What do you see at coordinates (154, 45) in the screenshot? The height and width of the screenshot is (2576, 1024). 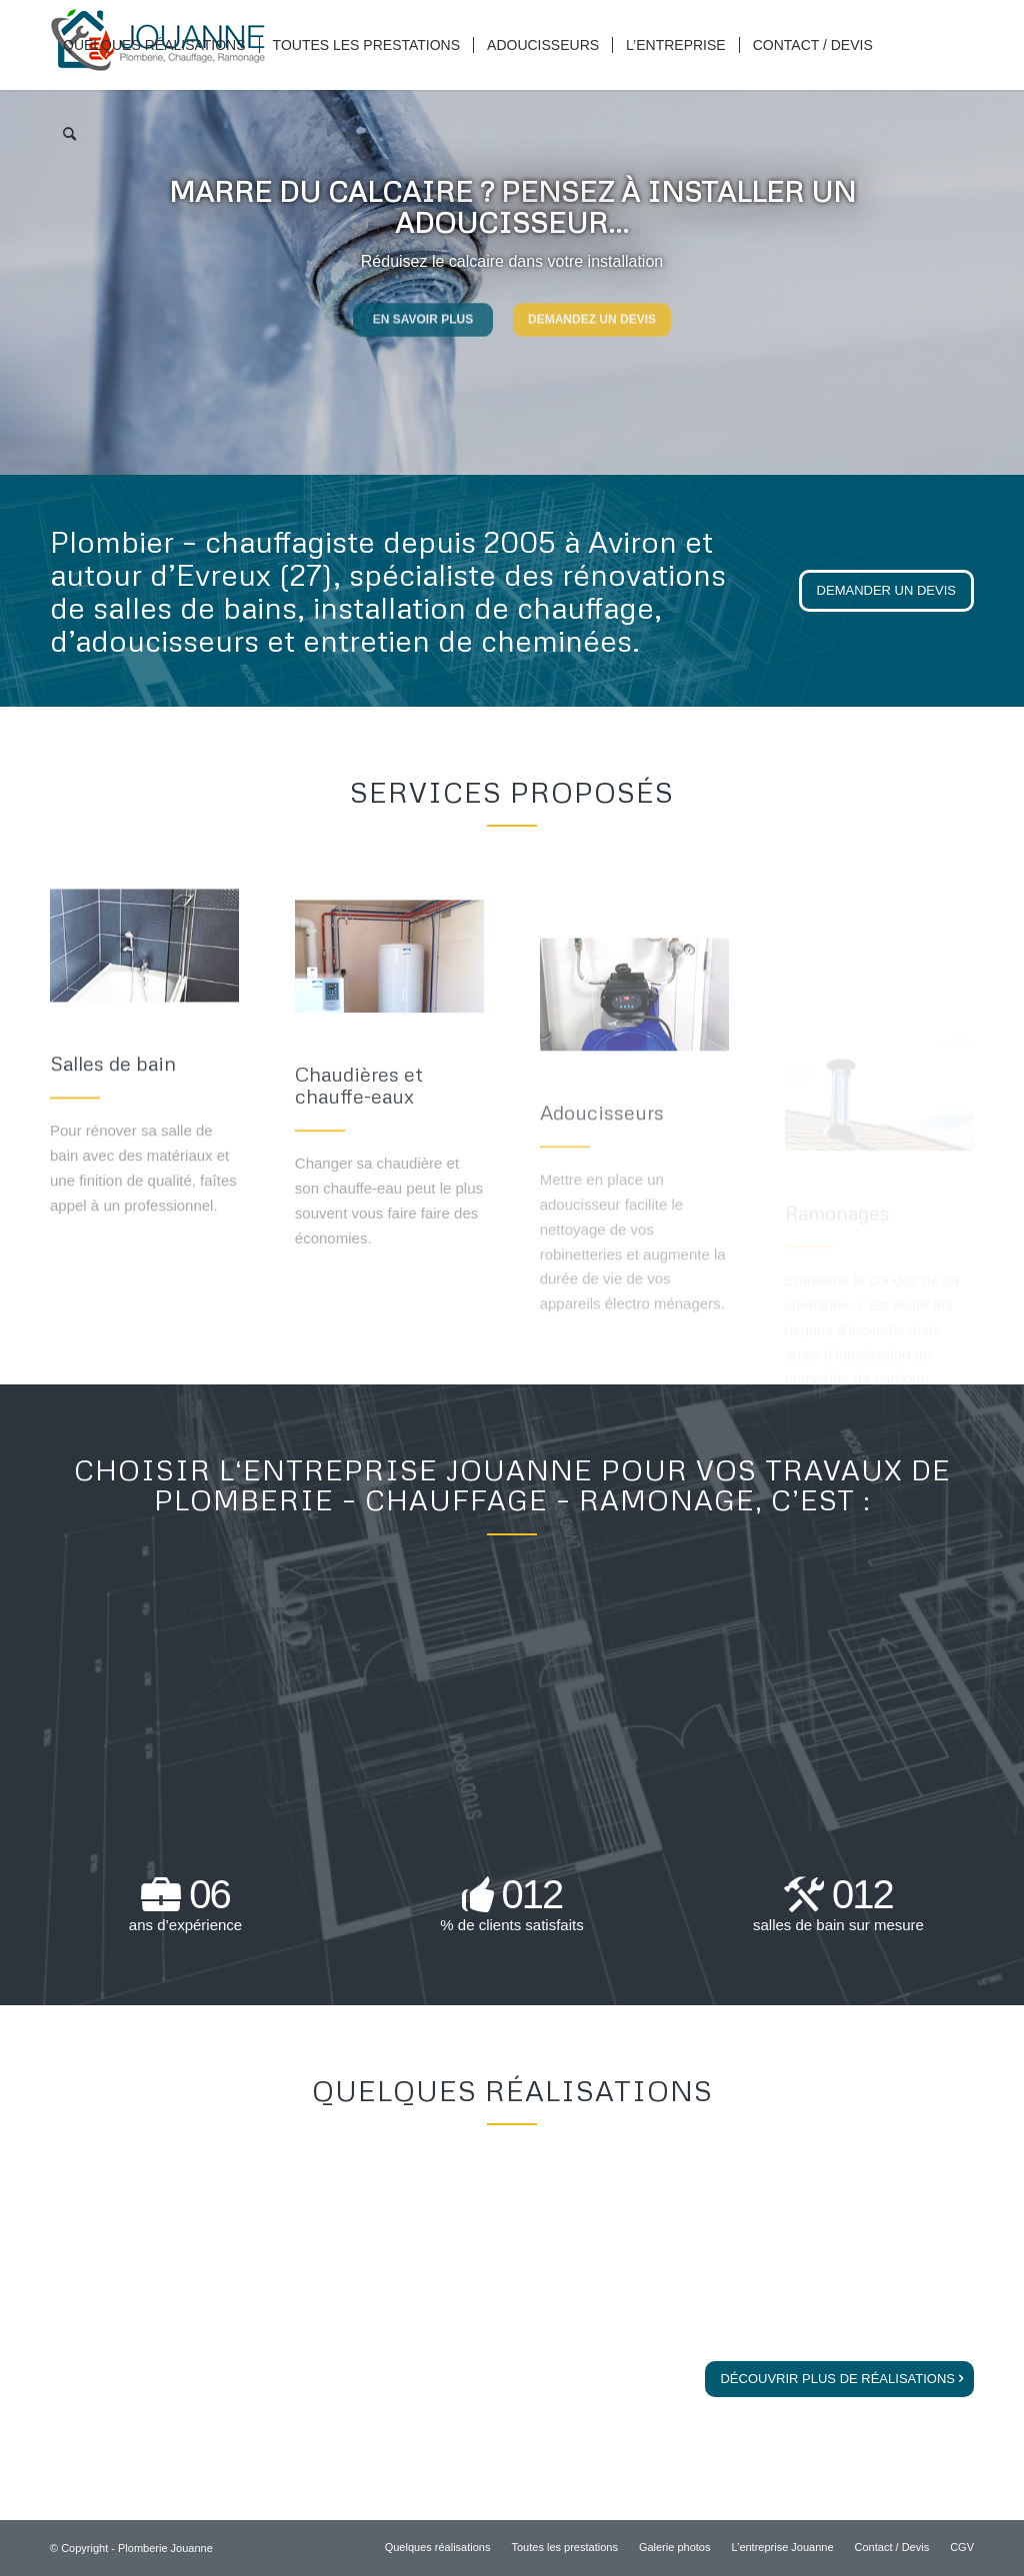 I see `[menuitem]` at bounding box center [154, 45].